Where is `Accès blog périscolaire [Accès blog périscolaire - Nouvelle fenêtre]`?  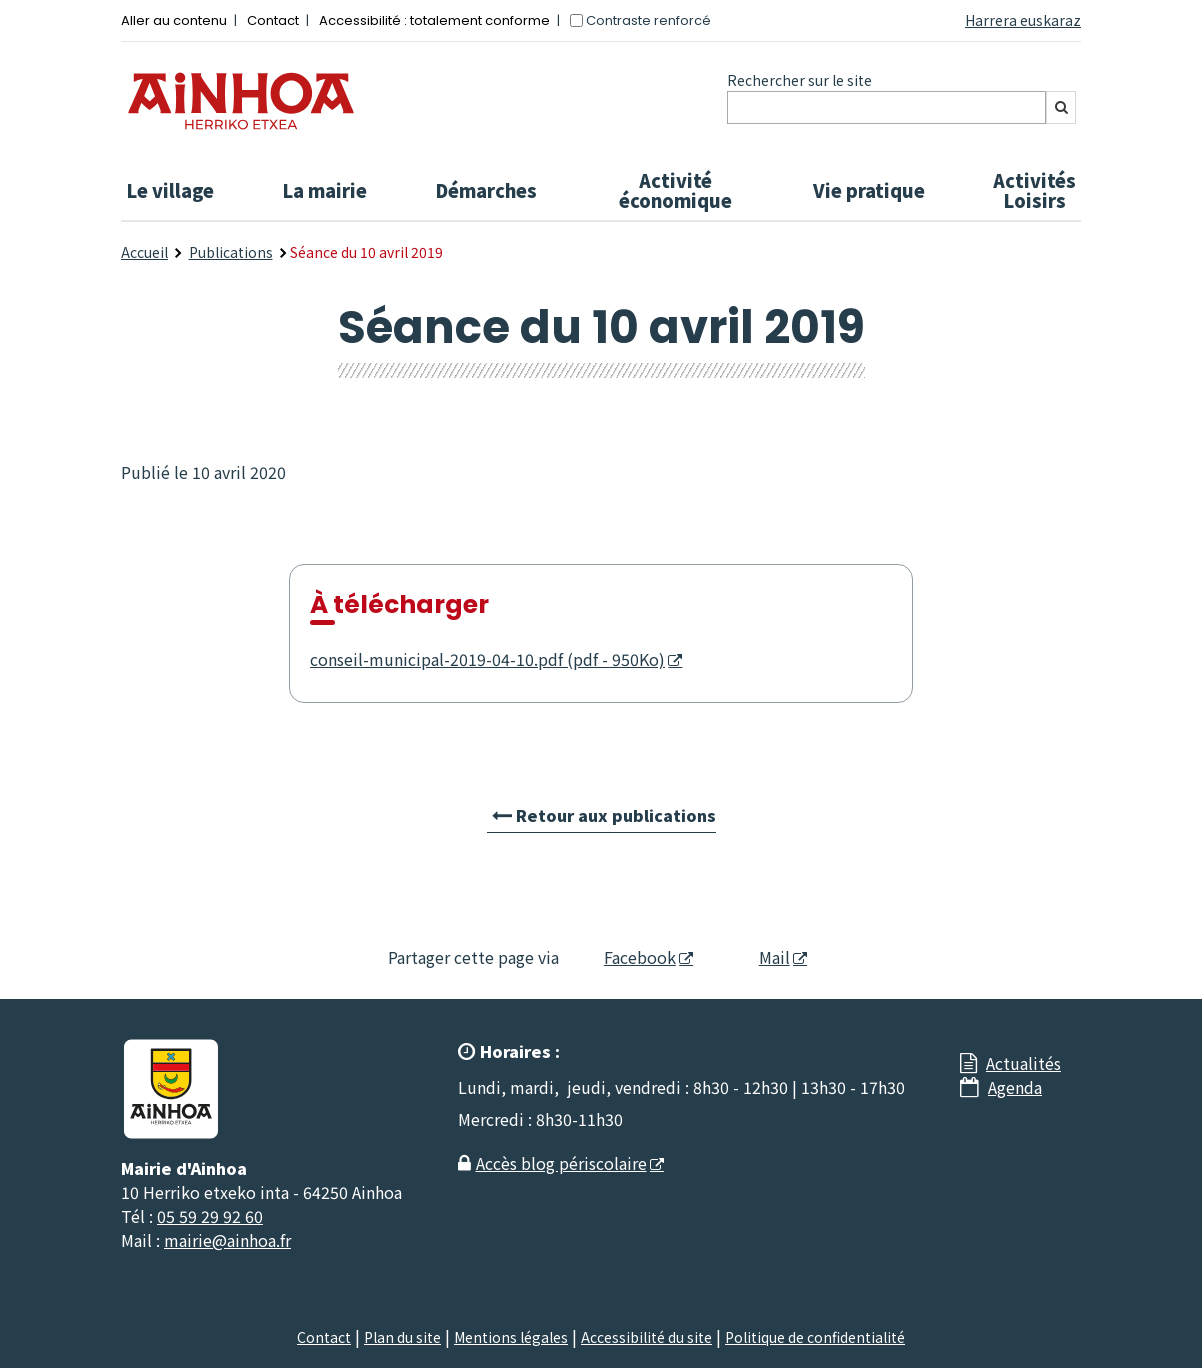
Accès blog périscolaire [Accès blog périscolaire - Nouvelle fenêtre] is located at coordinates (561, 1163).